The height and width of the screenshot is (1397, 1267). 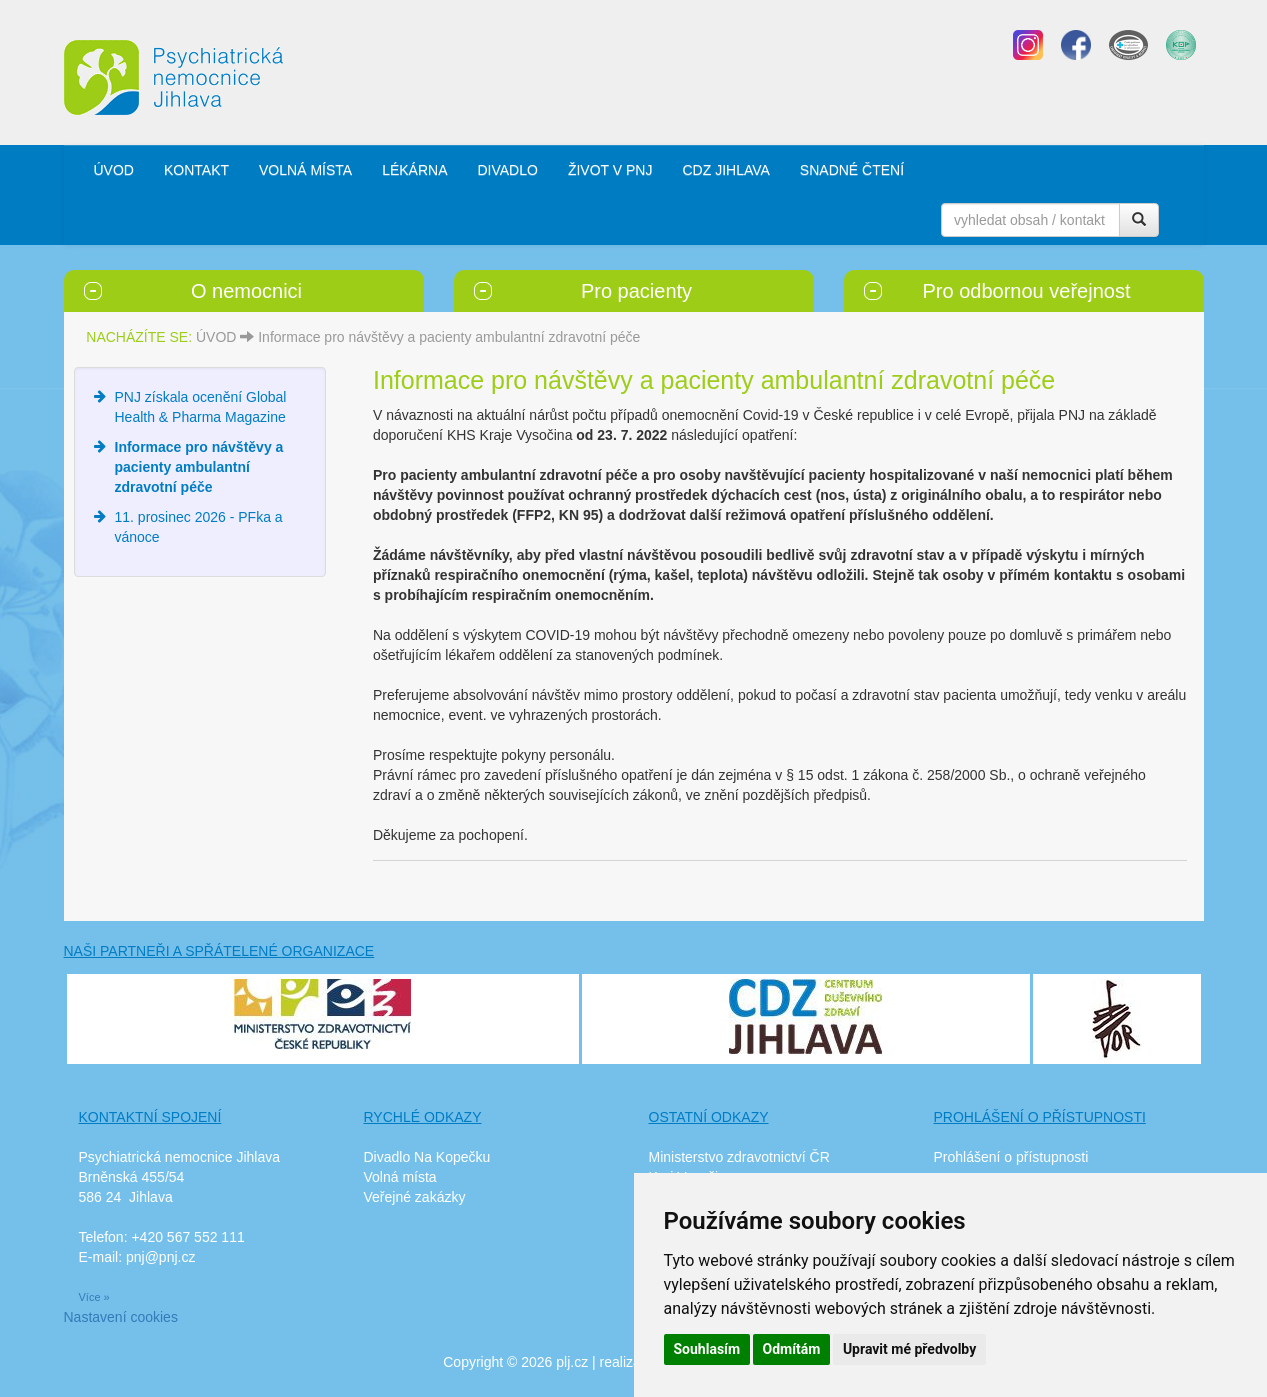 What do you see at coordinates (739, 1157) in the screenshot?
I see `Ministerstvo zdravotnictví ČR` at bounding box center [739, 1157].